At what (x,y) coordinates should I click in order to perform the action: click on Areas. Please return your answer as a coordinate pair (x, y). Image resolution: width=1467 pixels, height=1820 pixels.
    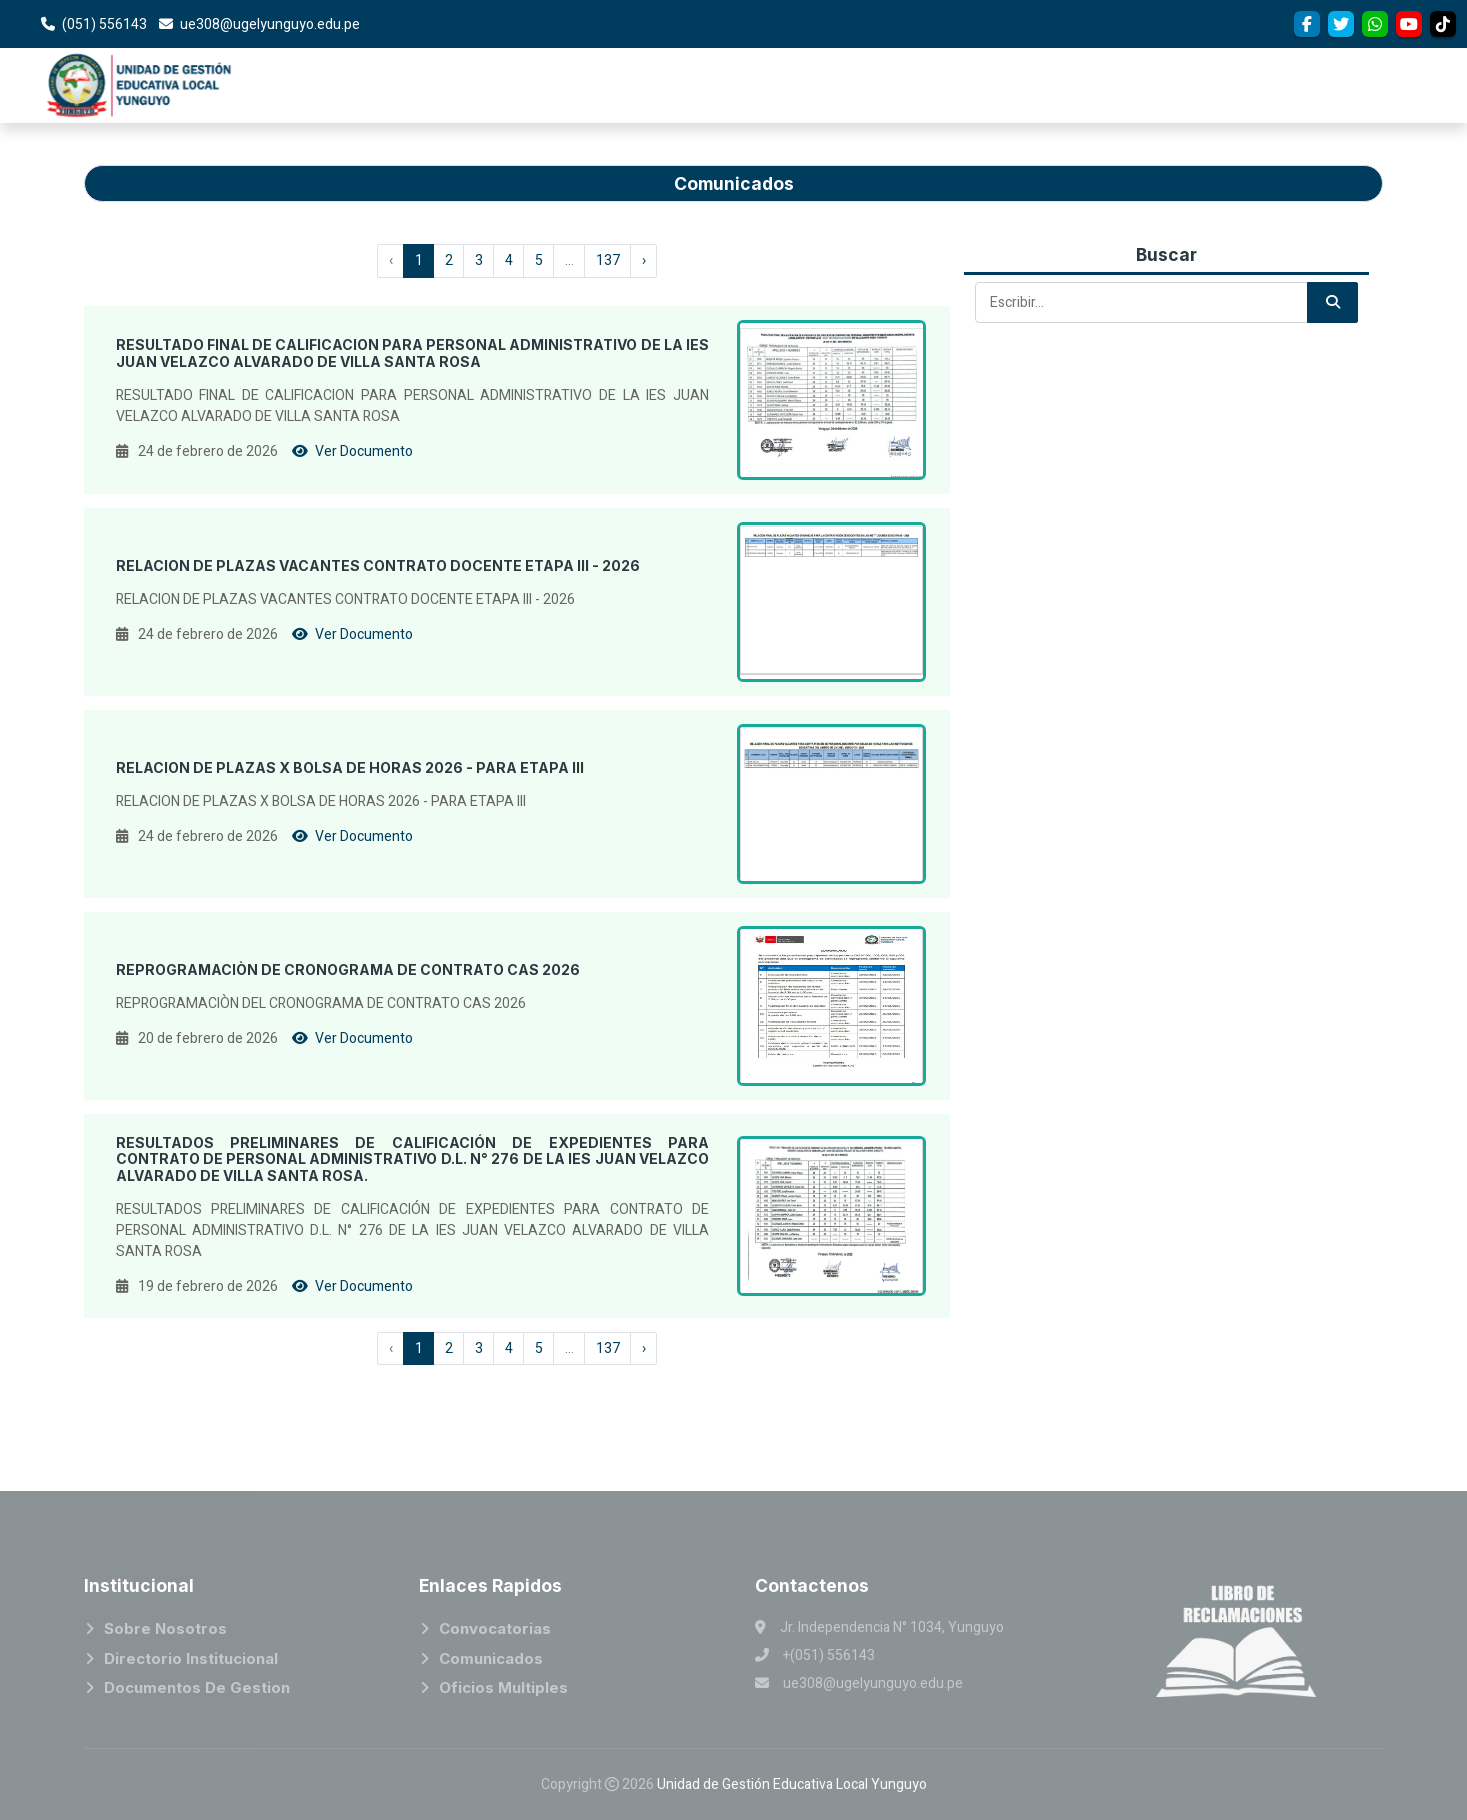
    Looking at the image, I should click on (1032, 60).